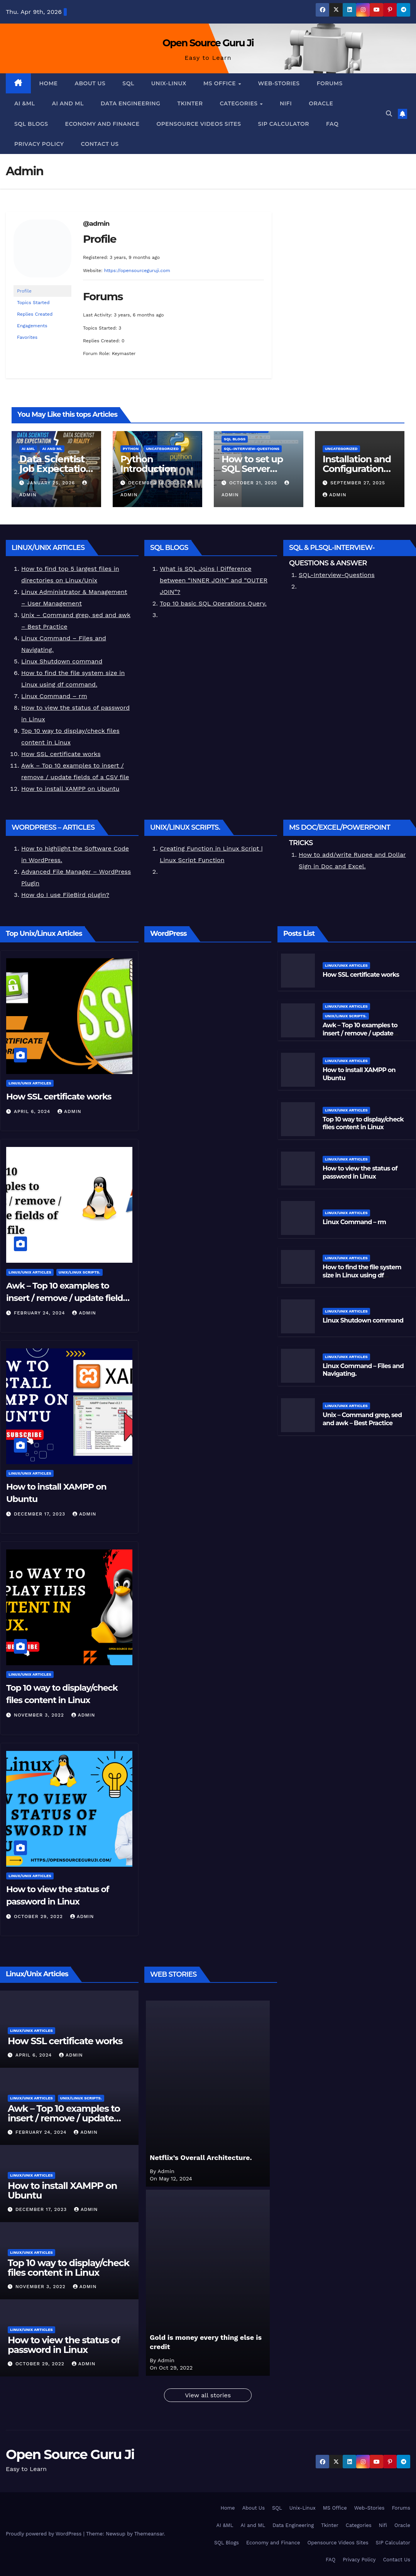  What do you see at coordinates (190, 103) in the screenshot?
I see `Tkinter` at bounding box center [190, 103].